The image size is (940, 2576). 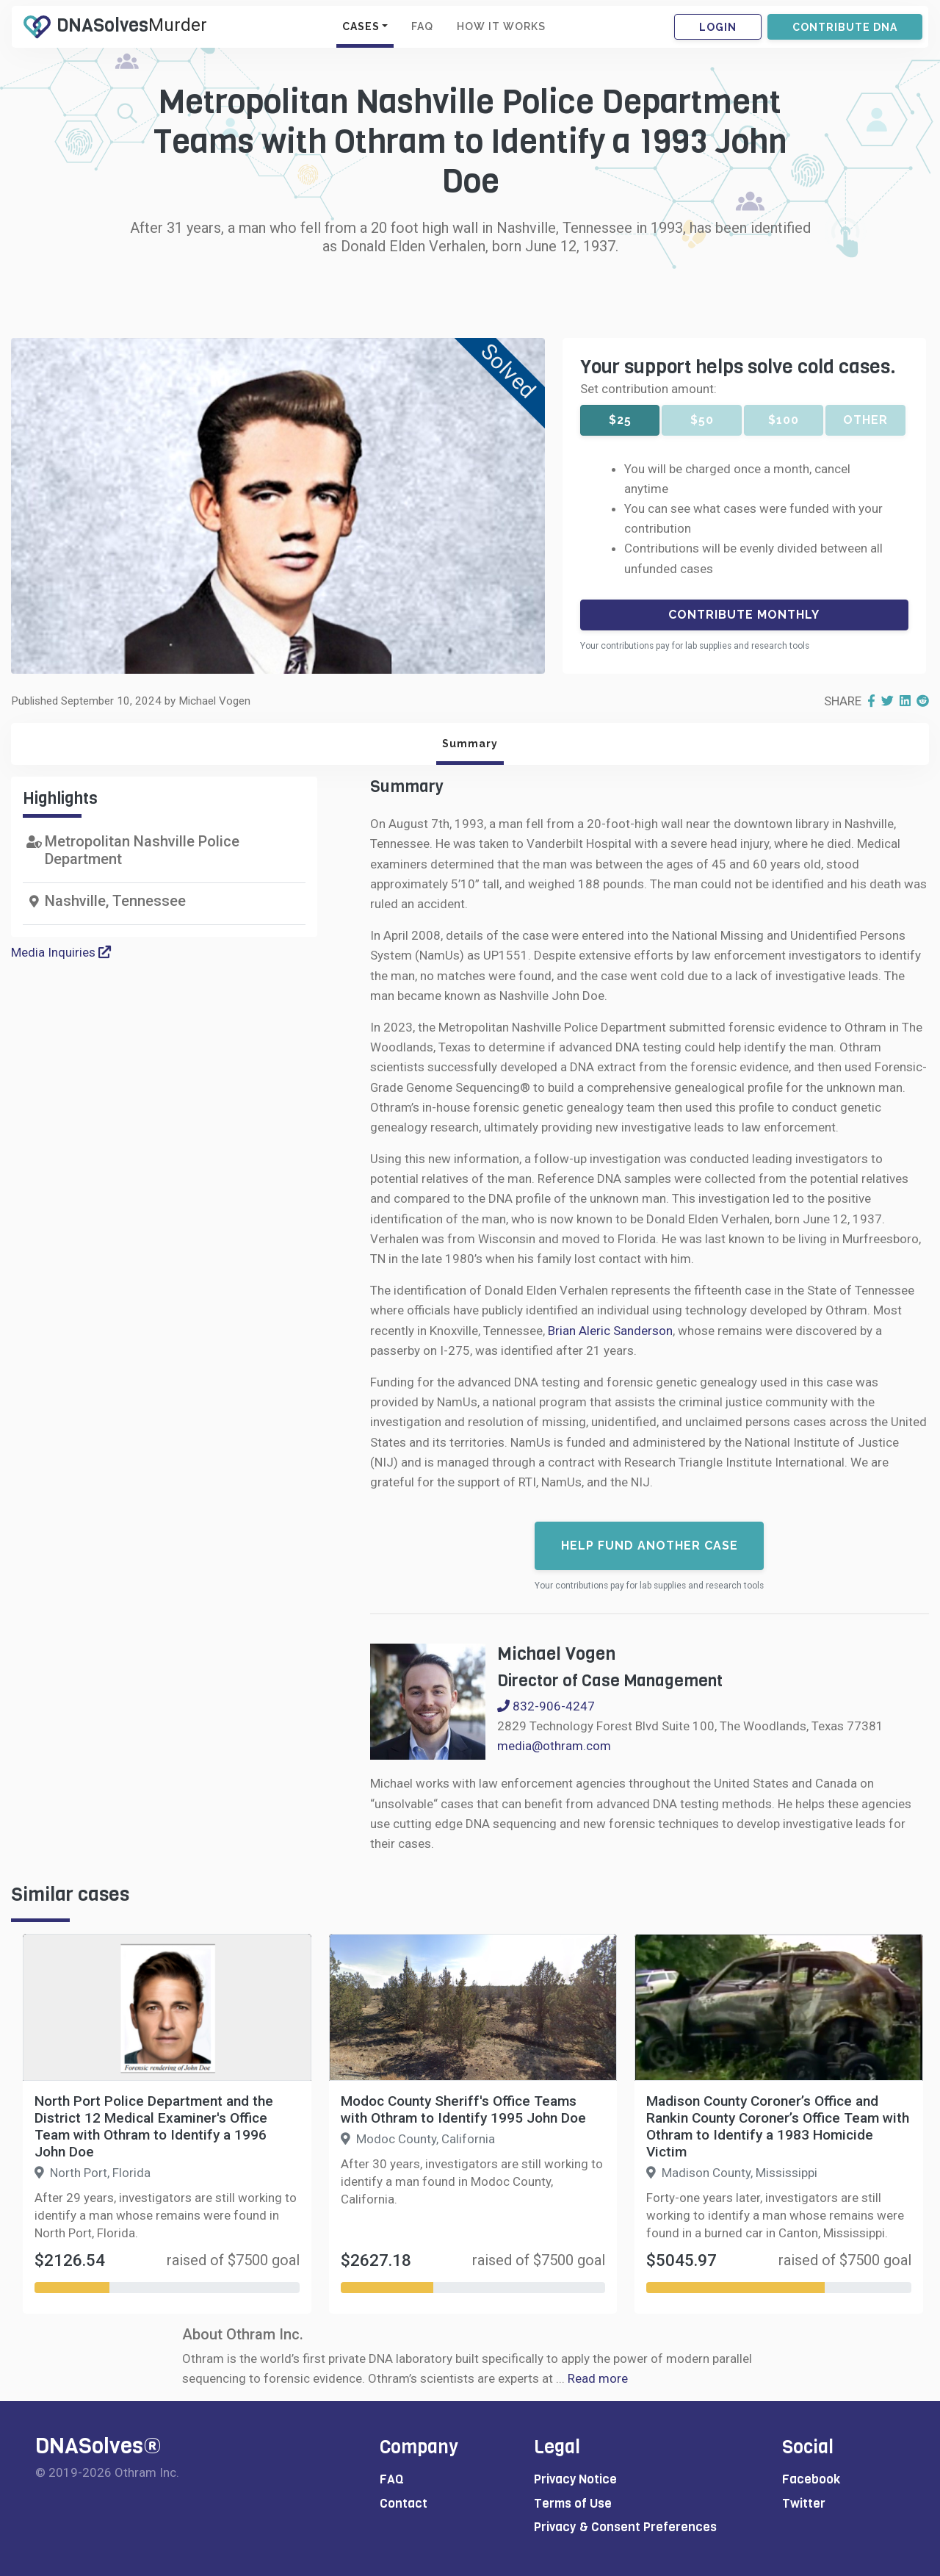 What do you see at coordinates (803, 2503) in the screenshot?
I see `Twitter` at bounding box center [803, 2503].